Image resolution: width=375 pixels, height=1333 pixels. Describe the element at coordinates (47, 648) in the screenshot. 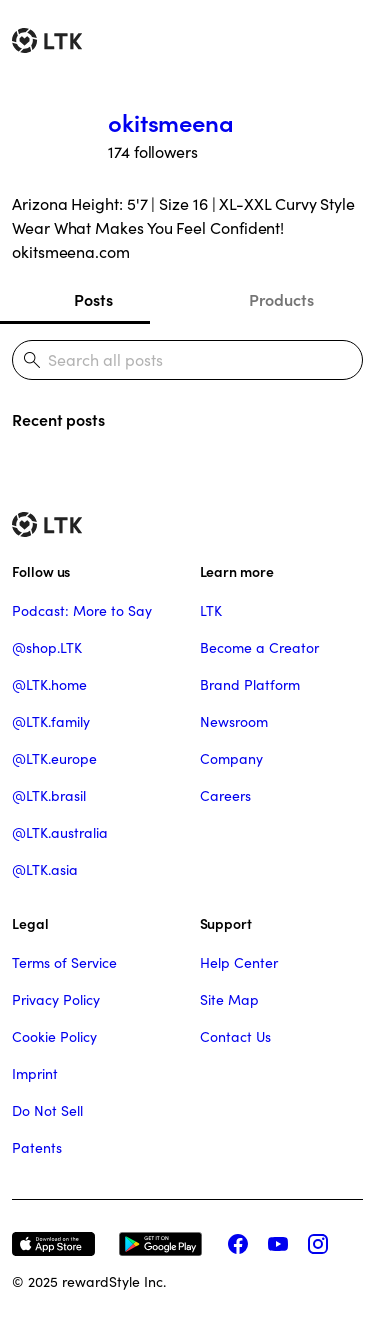

I see `@shop.LTK` at that location.